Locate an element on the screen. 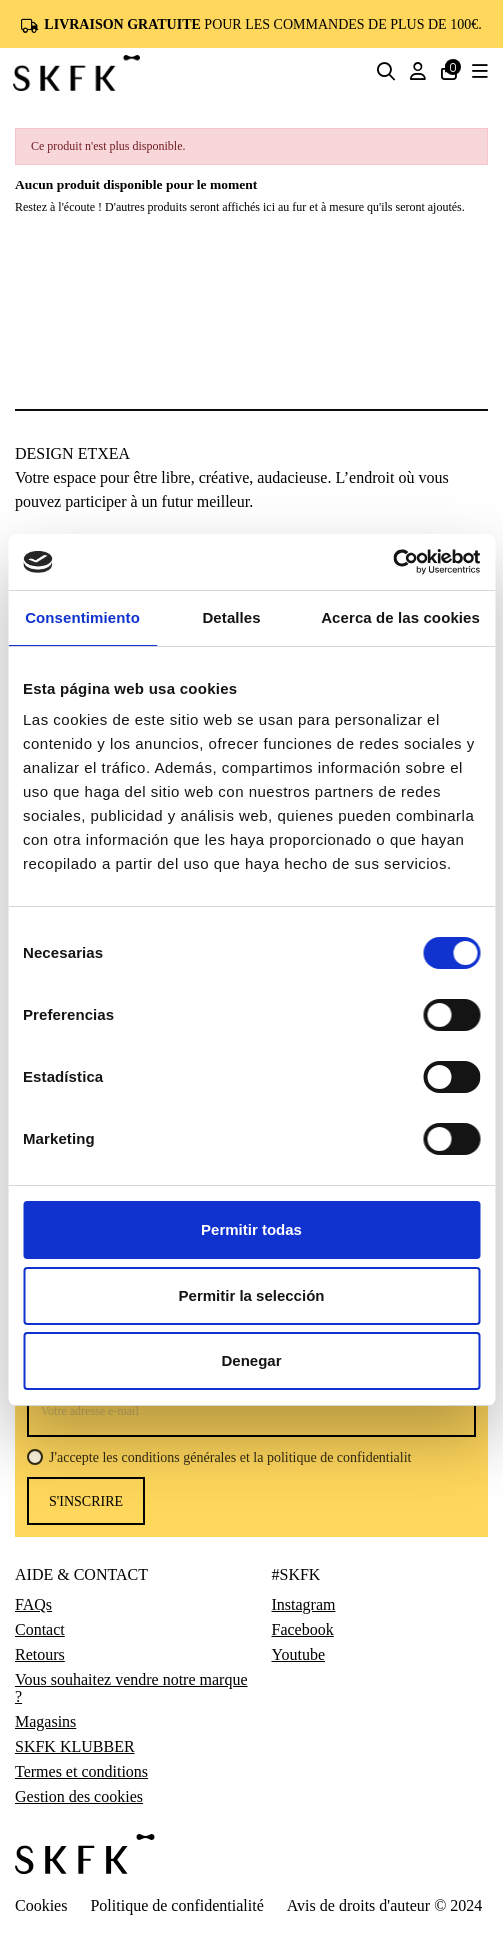 Image resolution: width=503 pixels, height=1940 pixels. Termes et conditions is located at coordinates (81, 1772).